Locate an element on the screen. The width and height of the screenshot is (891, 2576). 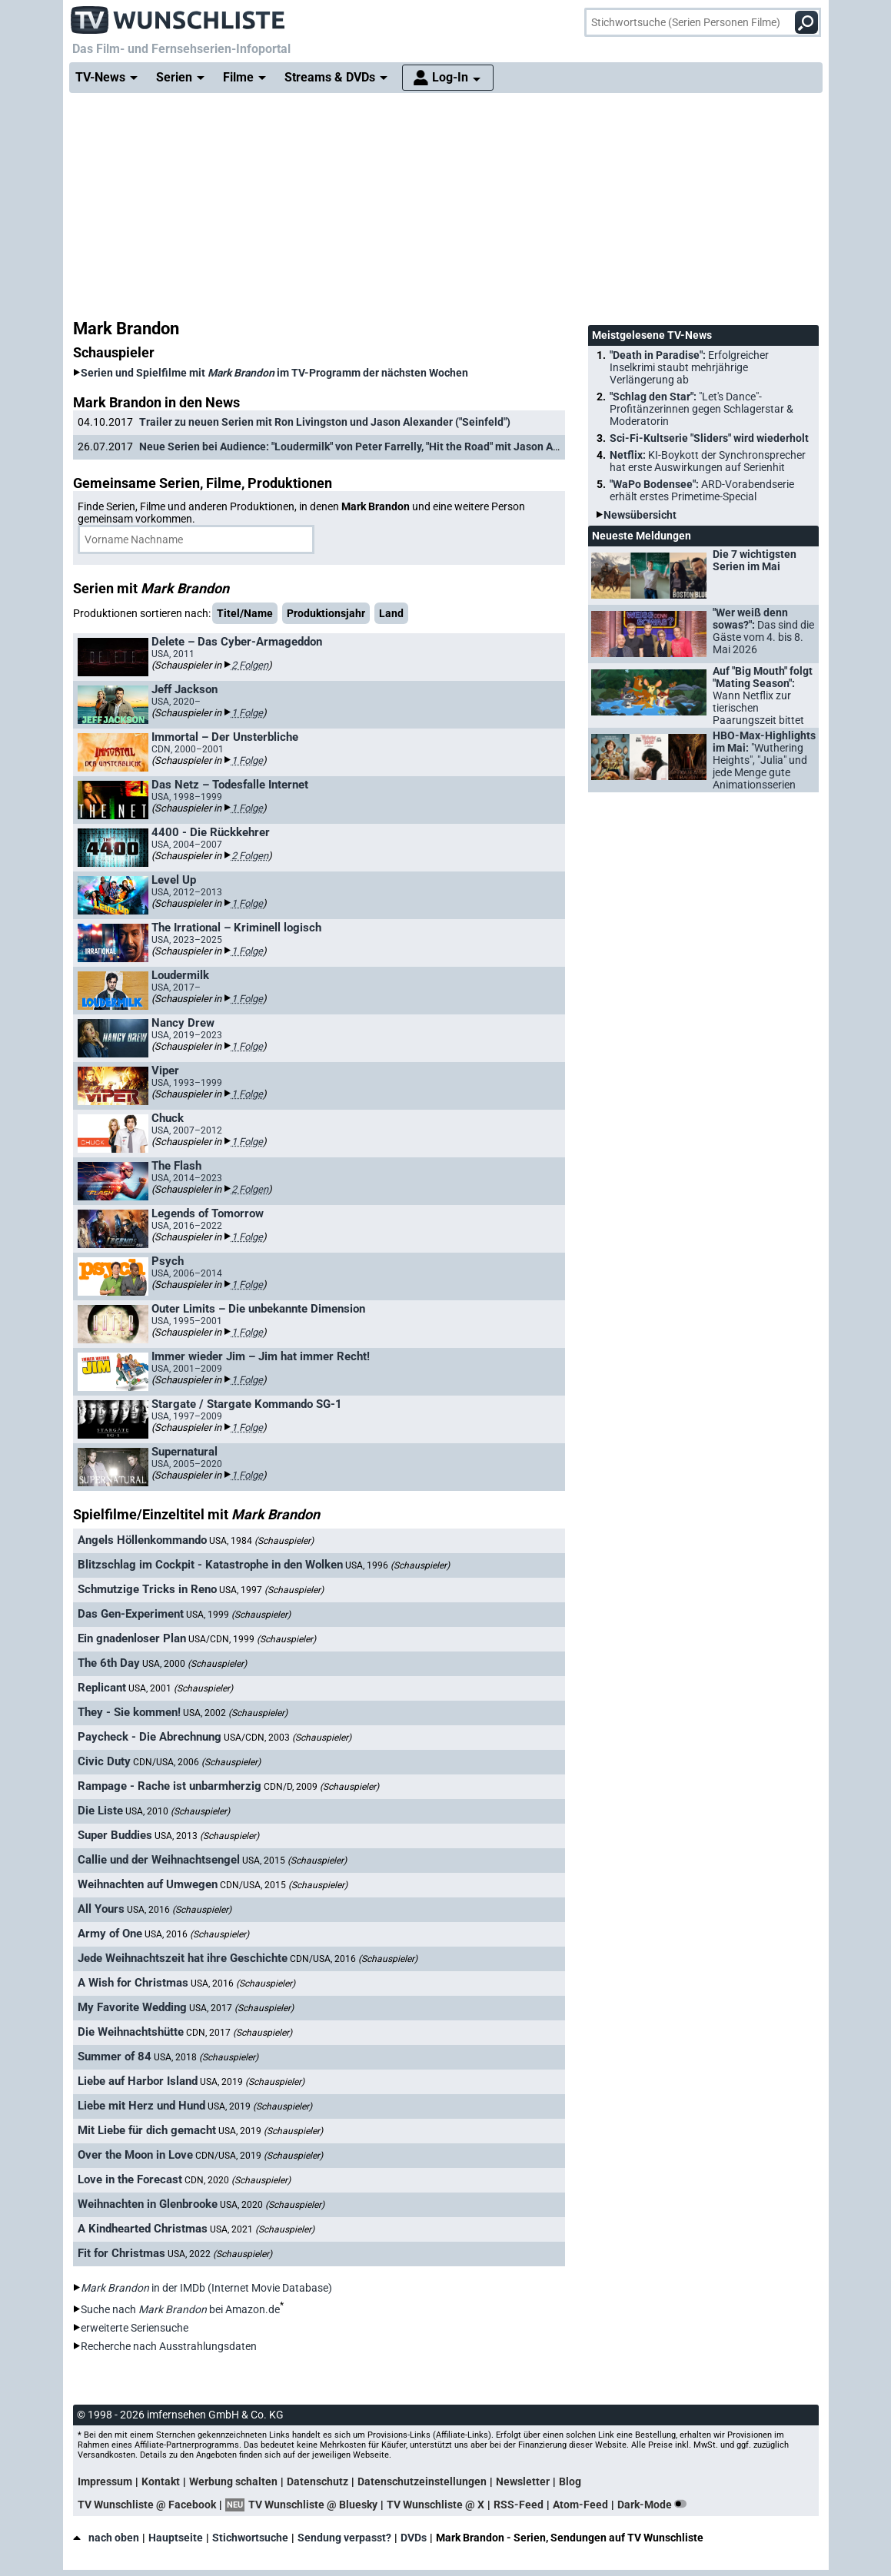
Newsletter is located at coordinates (523, 2481).